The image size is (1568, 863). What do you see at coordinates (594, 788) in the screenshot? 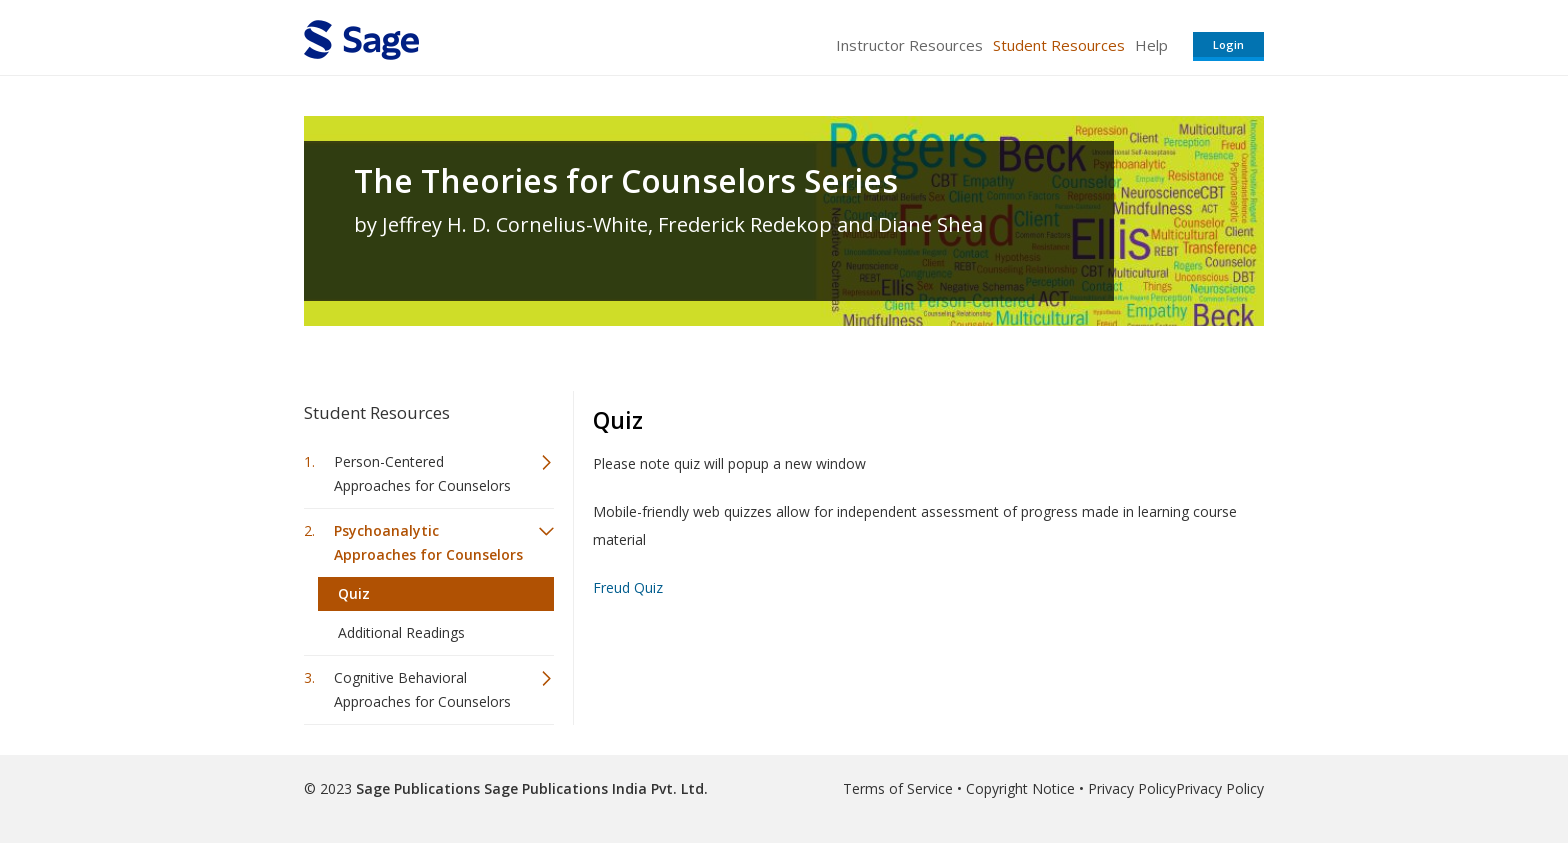
I see `Sage Publications India Pvt. Ltd.` at bounding box center [594, 788].